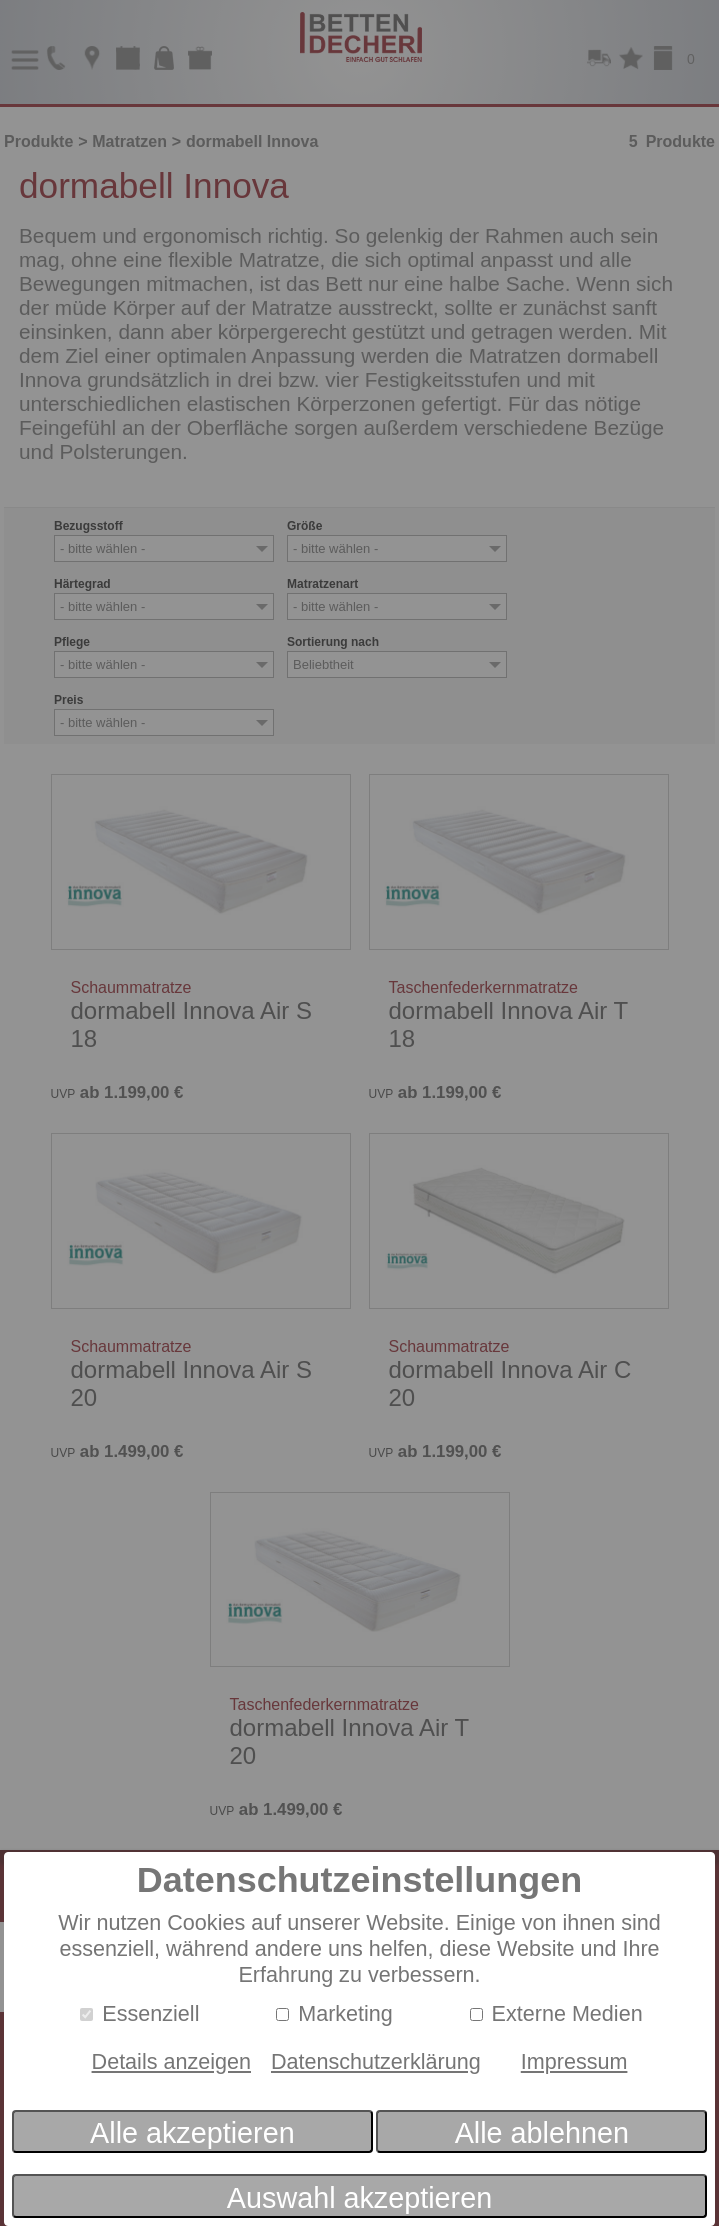 Image resolution: width=719 pixels, height=2226 pixels. I want to click on Auswahl akzeptieren, so click(359, 2198).